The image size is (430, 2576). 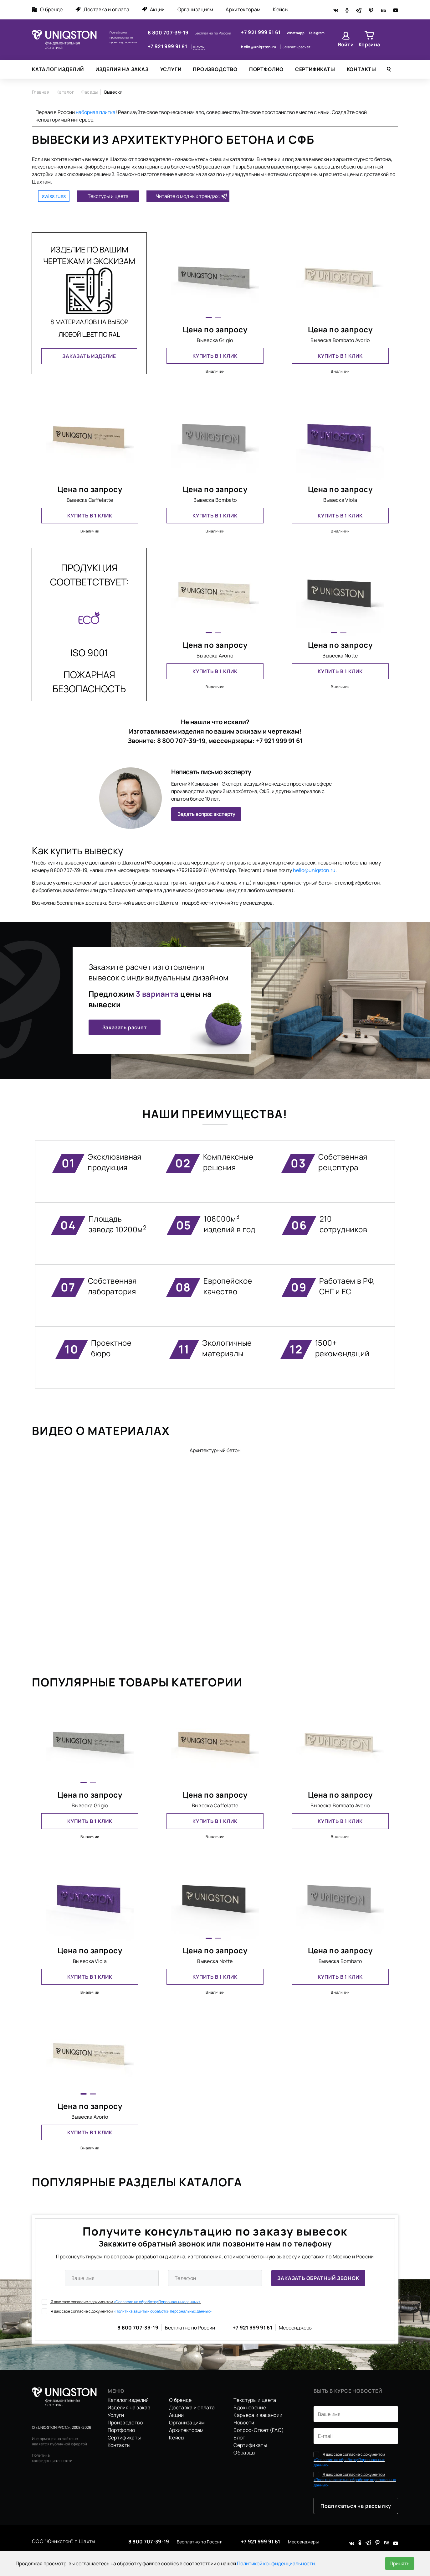 I want to click on Политикой конфиденциальности, so click(x=276, y=2563).